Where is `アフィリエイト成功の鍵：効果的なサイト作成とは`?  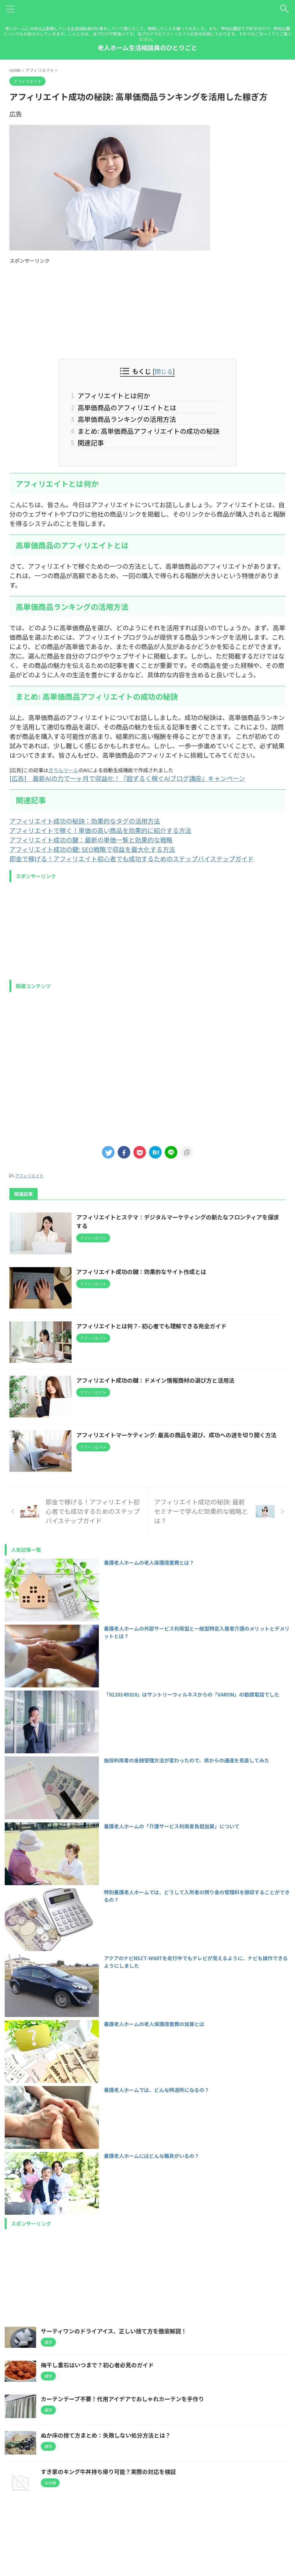 アフィリエイト成功の鍵：効果的なサイト作成とは is located at coordinates (142, 1272).